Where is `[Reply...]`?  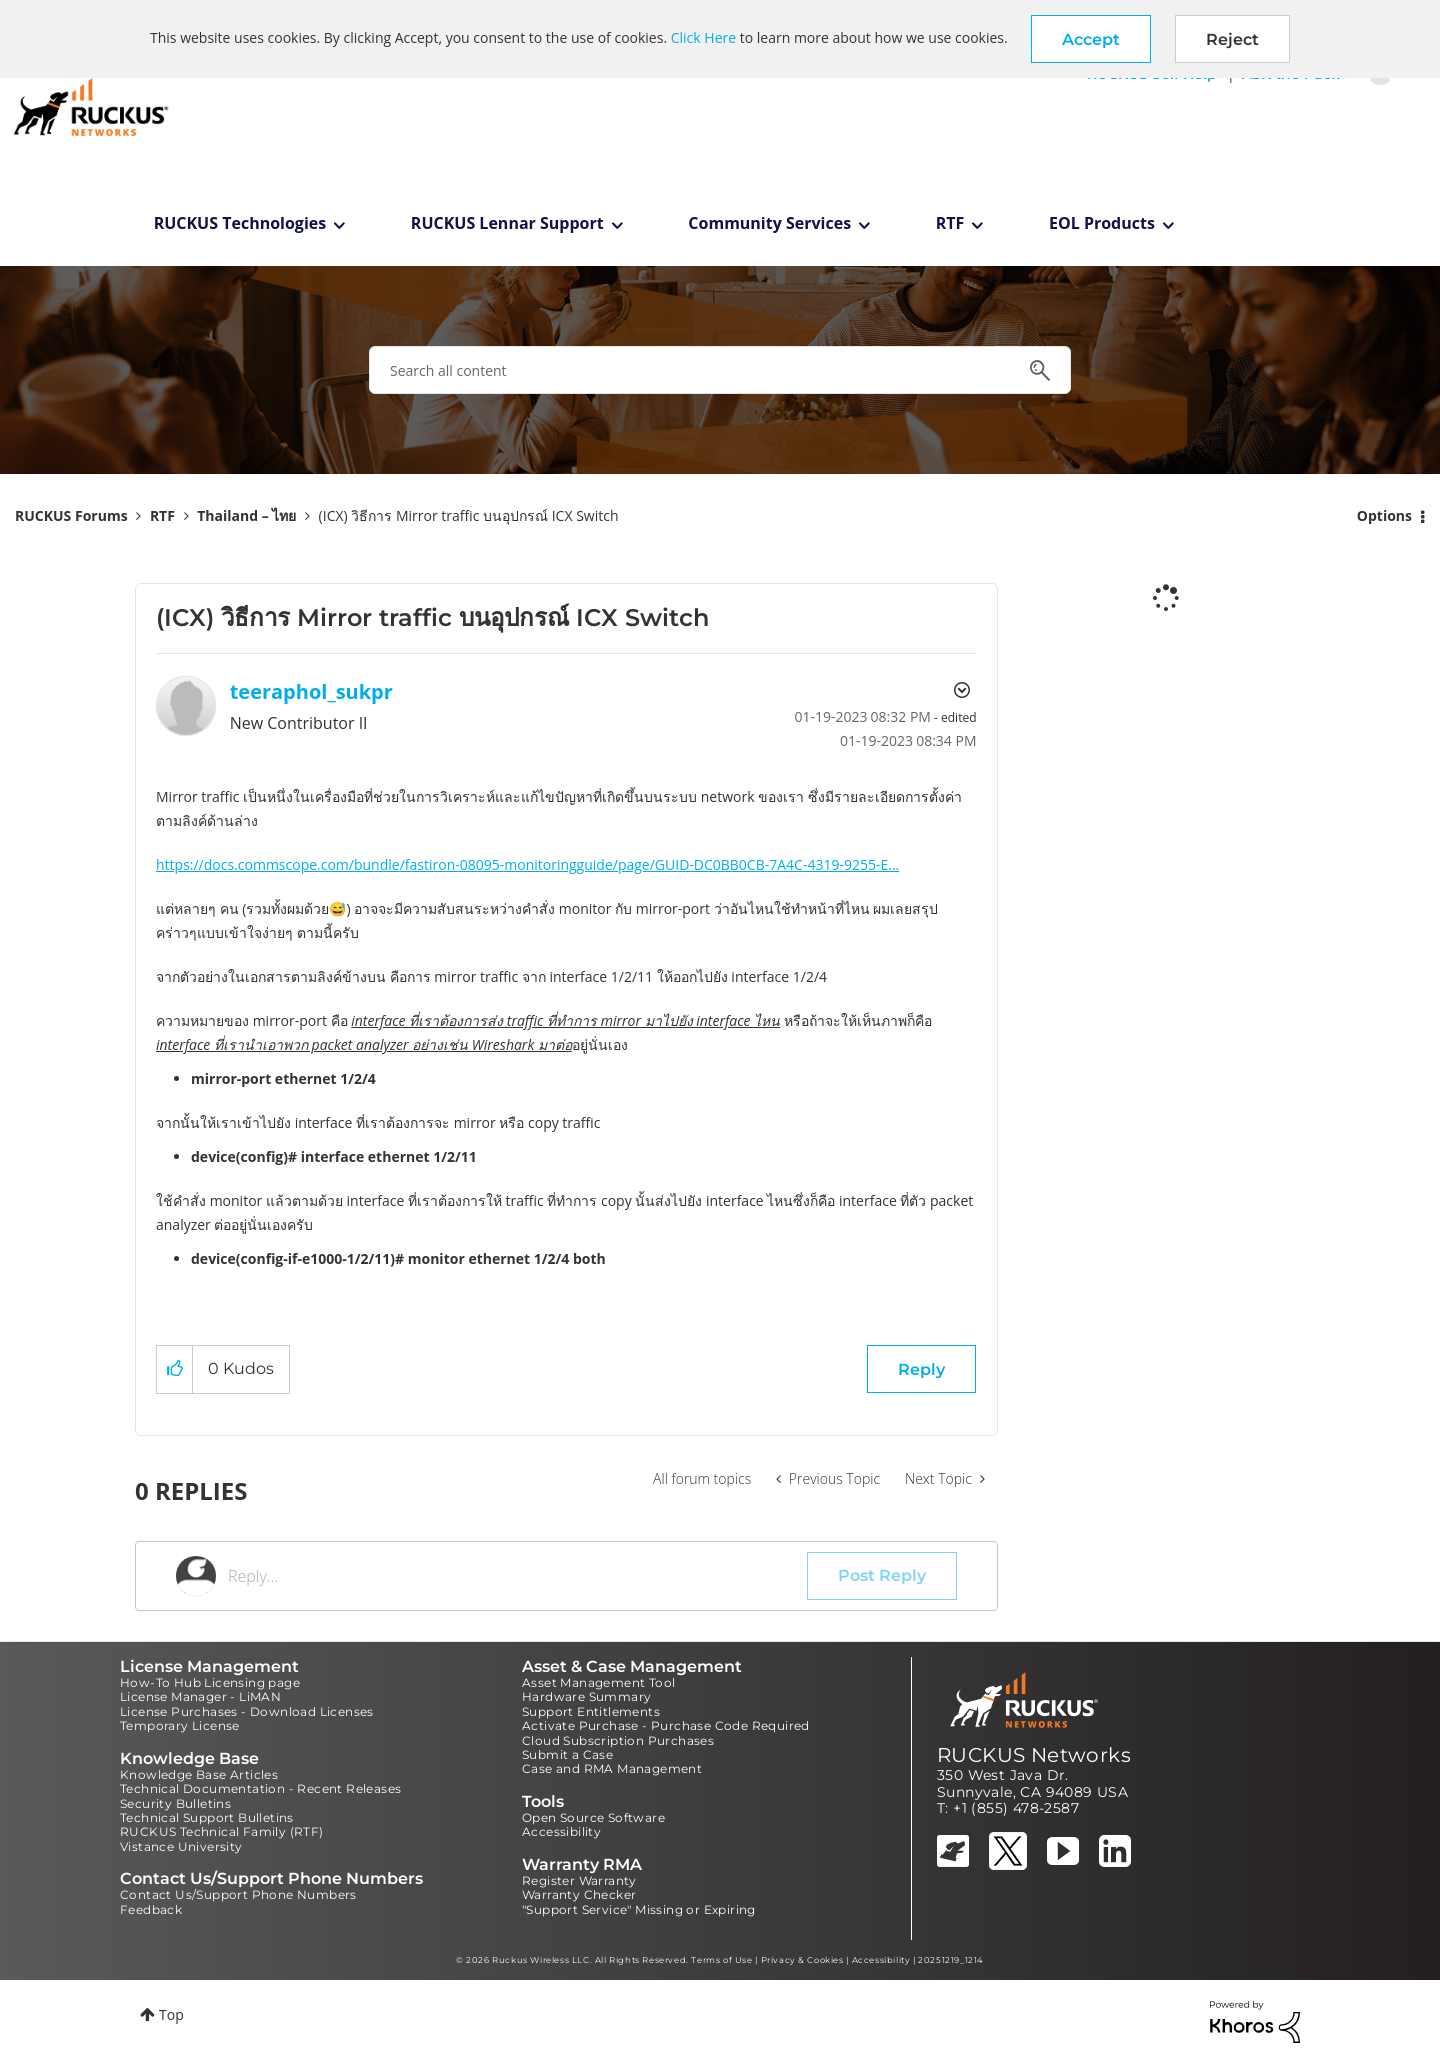 [Reply...] is located at coordinates (517, 1576).